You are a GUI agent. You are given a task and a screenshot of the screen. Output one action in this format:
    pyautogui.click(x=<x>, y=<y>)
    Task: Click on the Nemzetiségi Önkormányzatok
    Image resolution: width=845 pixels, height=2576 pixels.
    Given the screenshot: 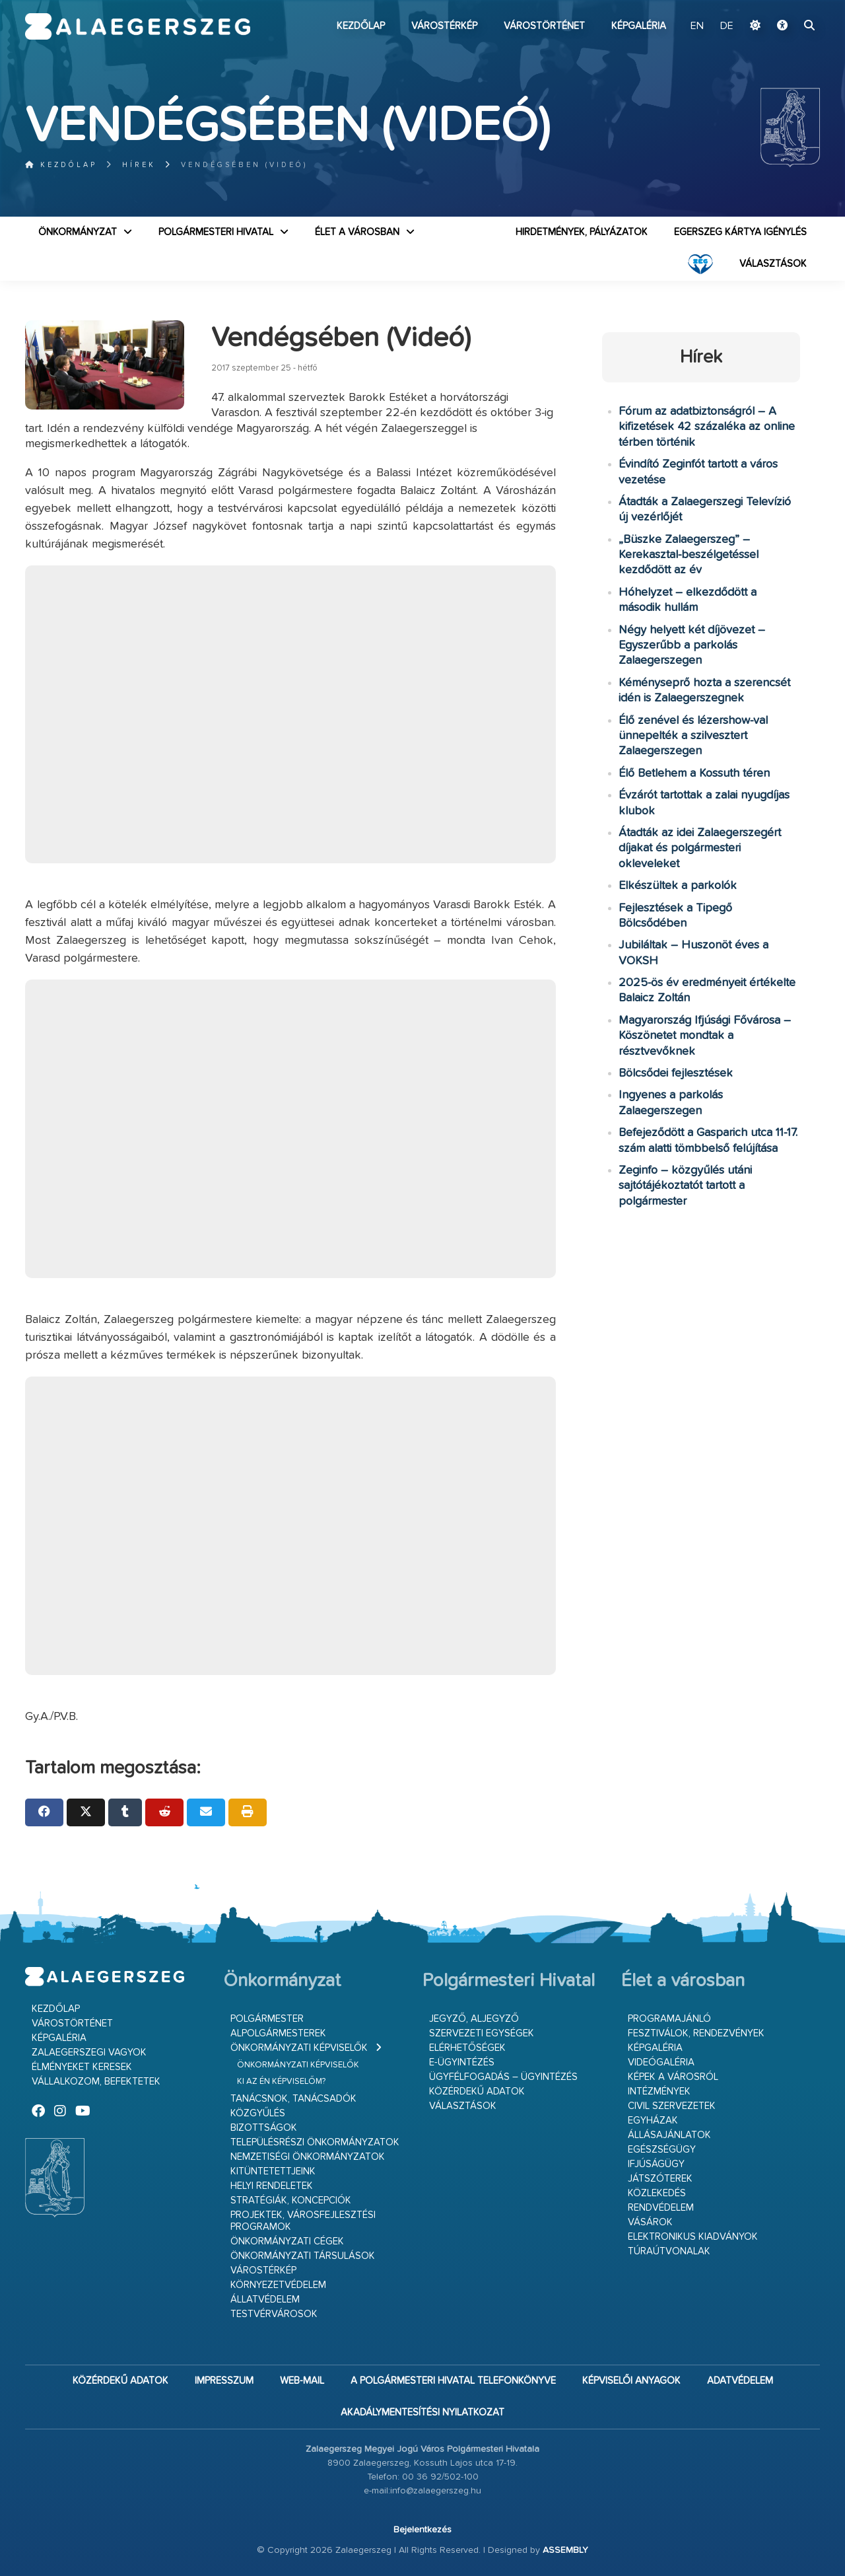 What is the action you would take?
    pyautogui.click(x=307, y=2157)
    